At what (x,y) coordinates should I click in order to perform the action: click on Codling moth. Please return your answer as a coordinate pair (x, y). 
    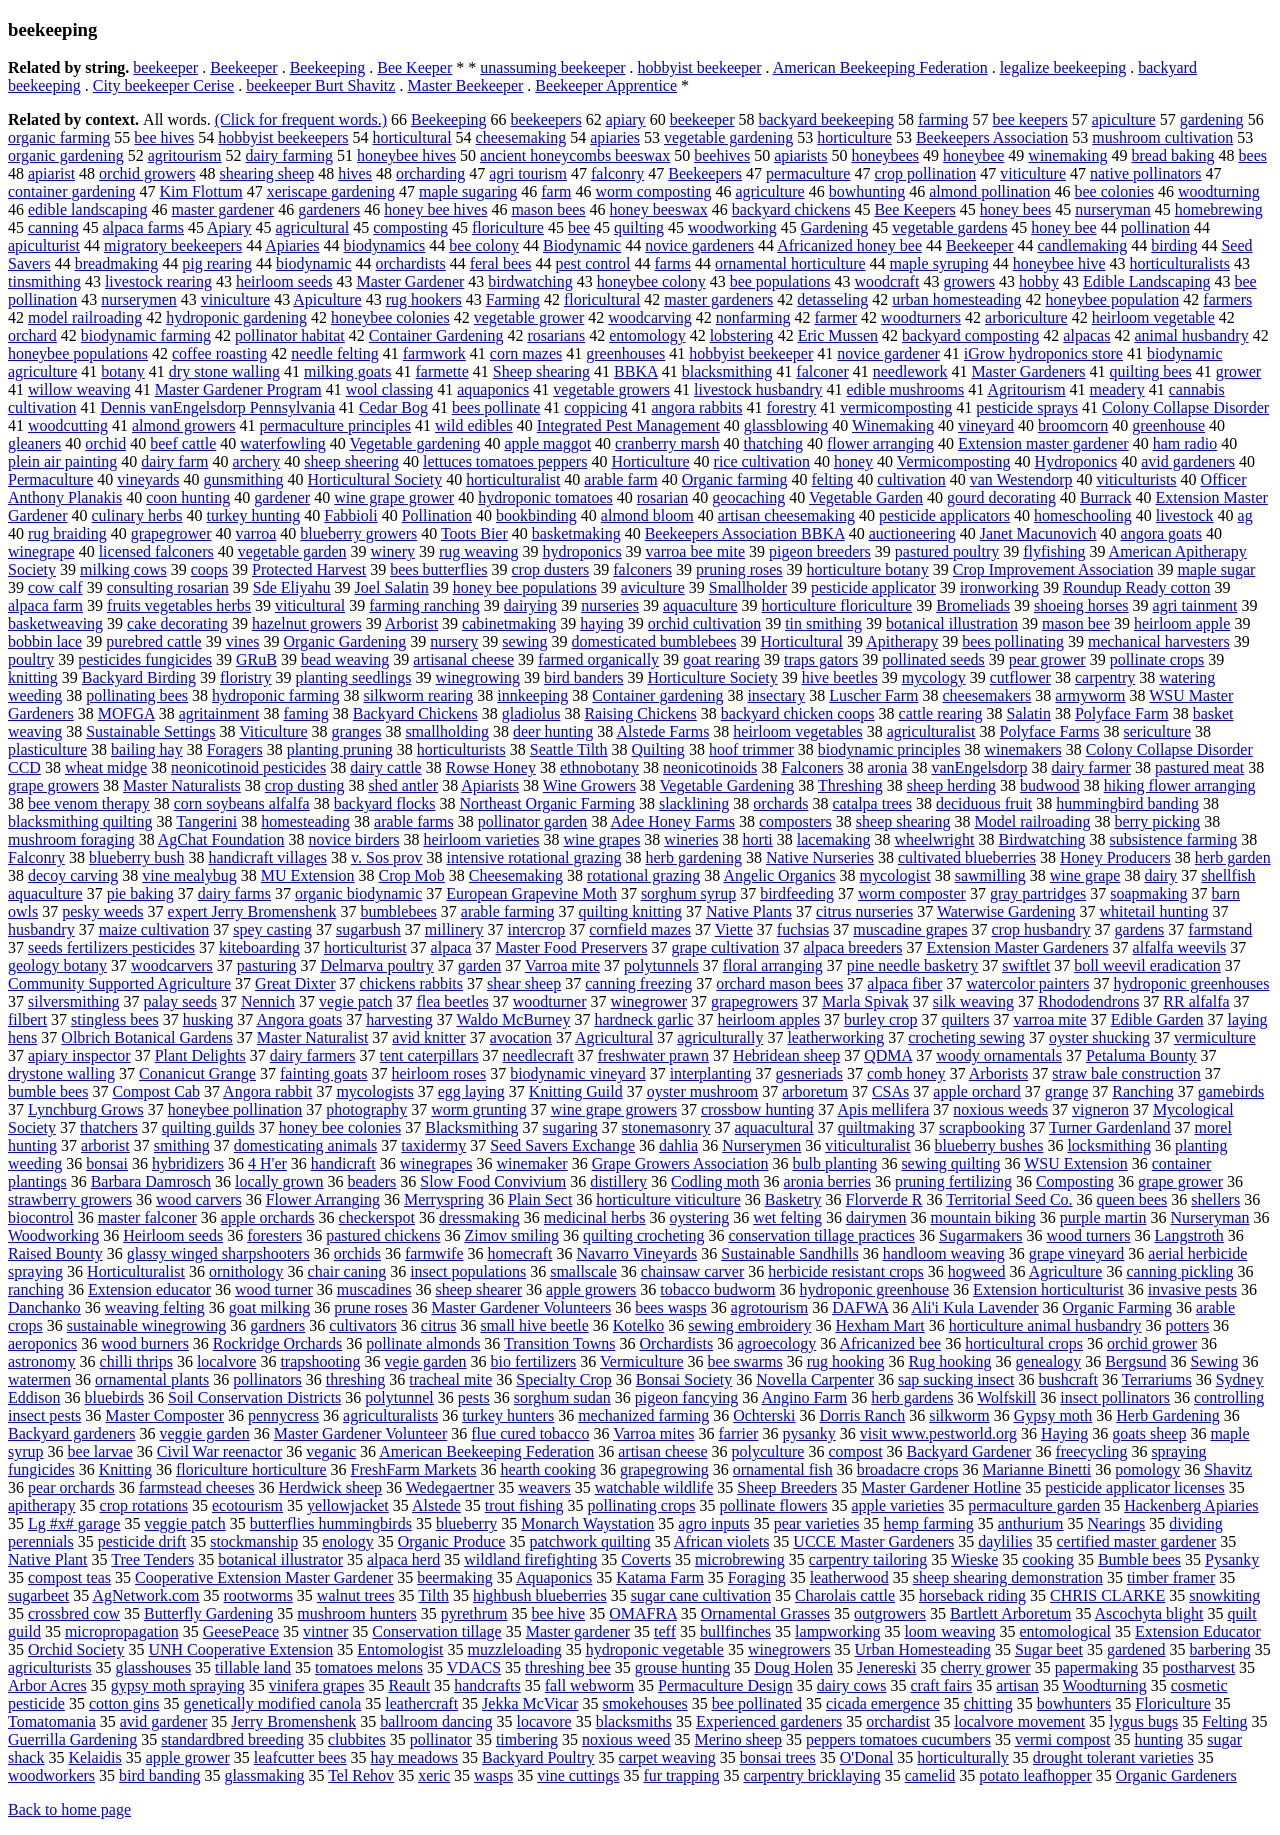
    Looking at the image, I should click on (715, 1181).